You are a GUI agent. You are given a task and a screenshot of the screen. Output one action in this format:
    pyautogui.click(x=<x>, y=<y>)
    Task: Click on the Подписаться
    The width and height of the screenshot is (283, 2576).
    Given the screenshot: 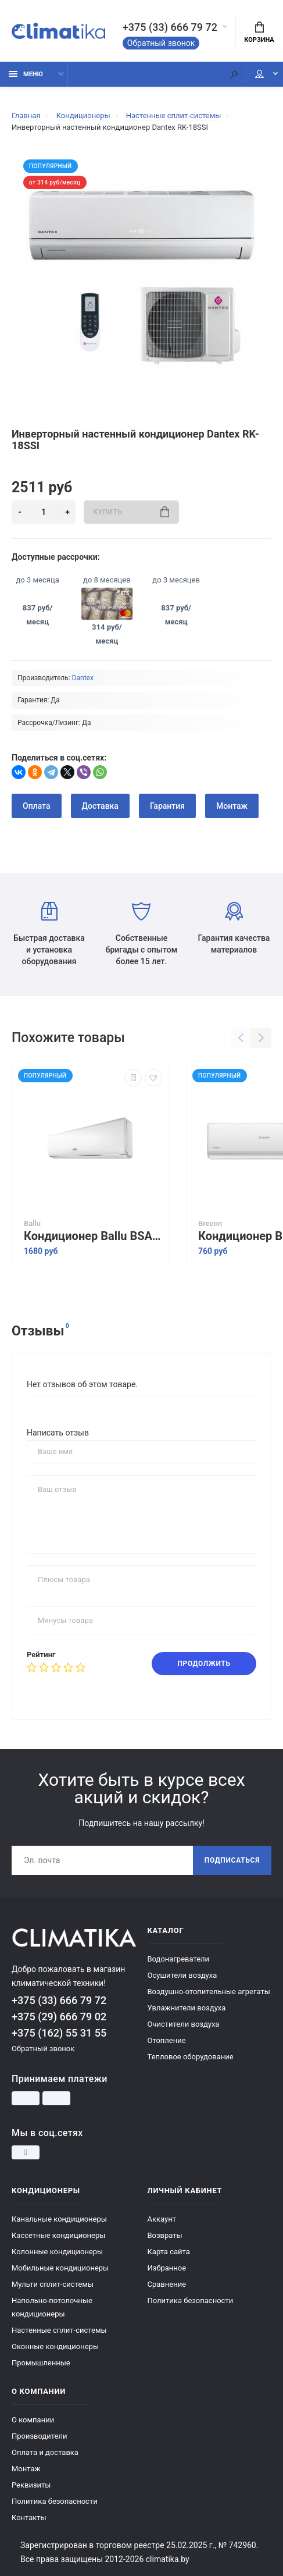 What is the action you would take?
    pyautogui.click(x=232, y=1860)
    